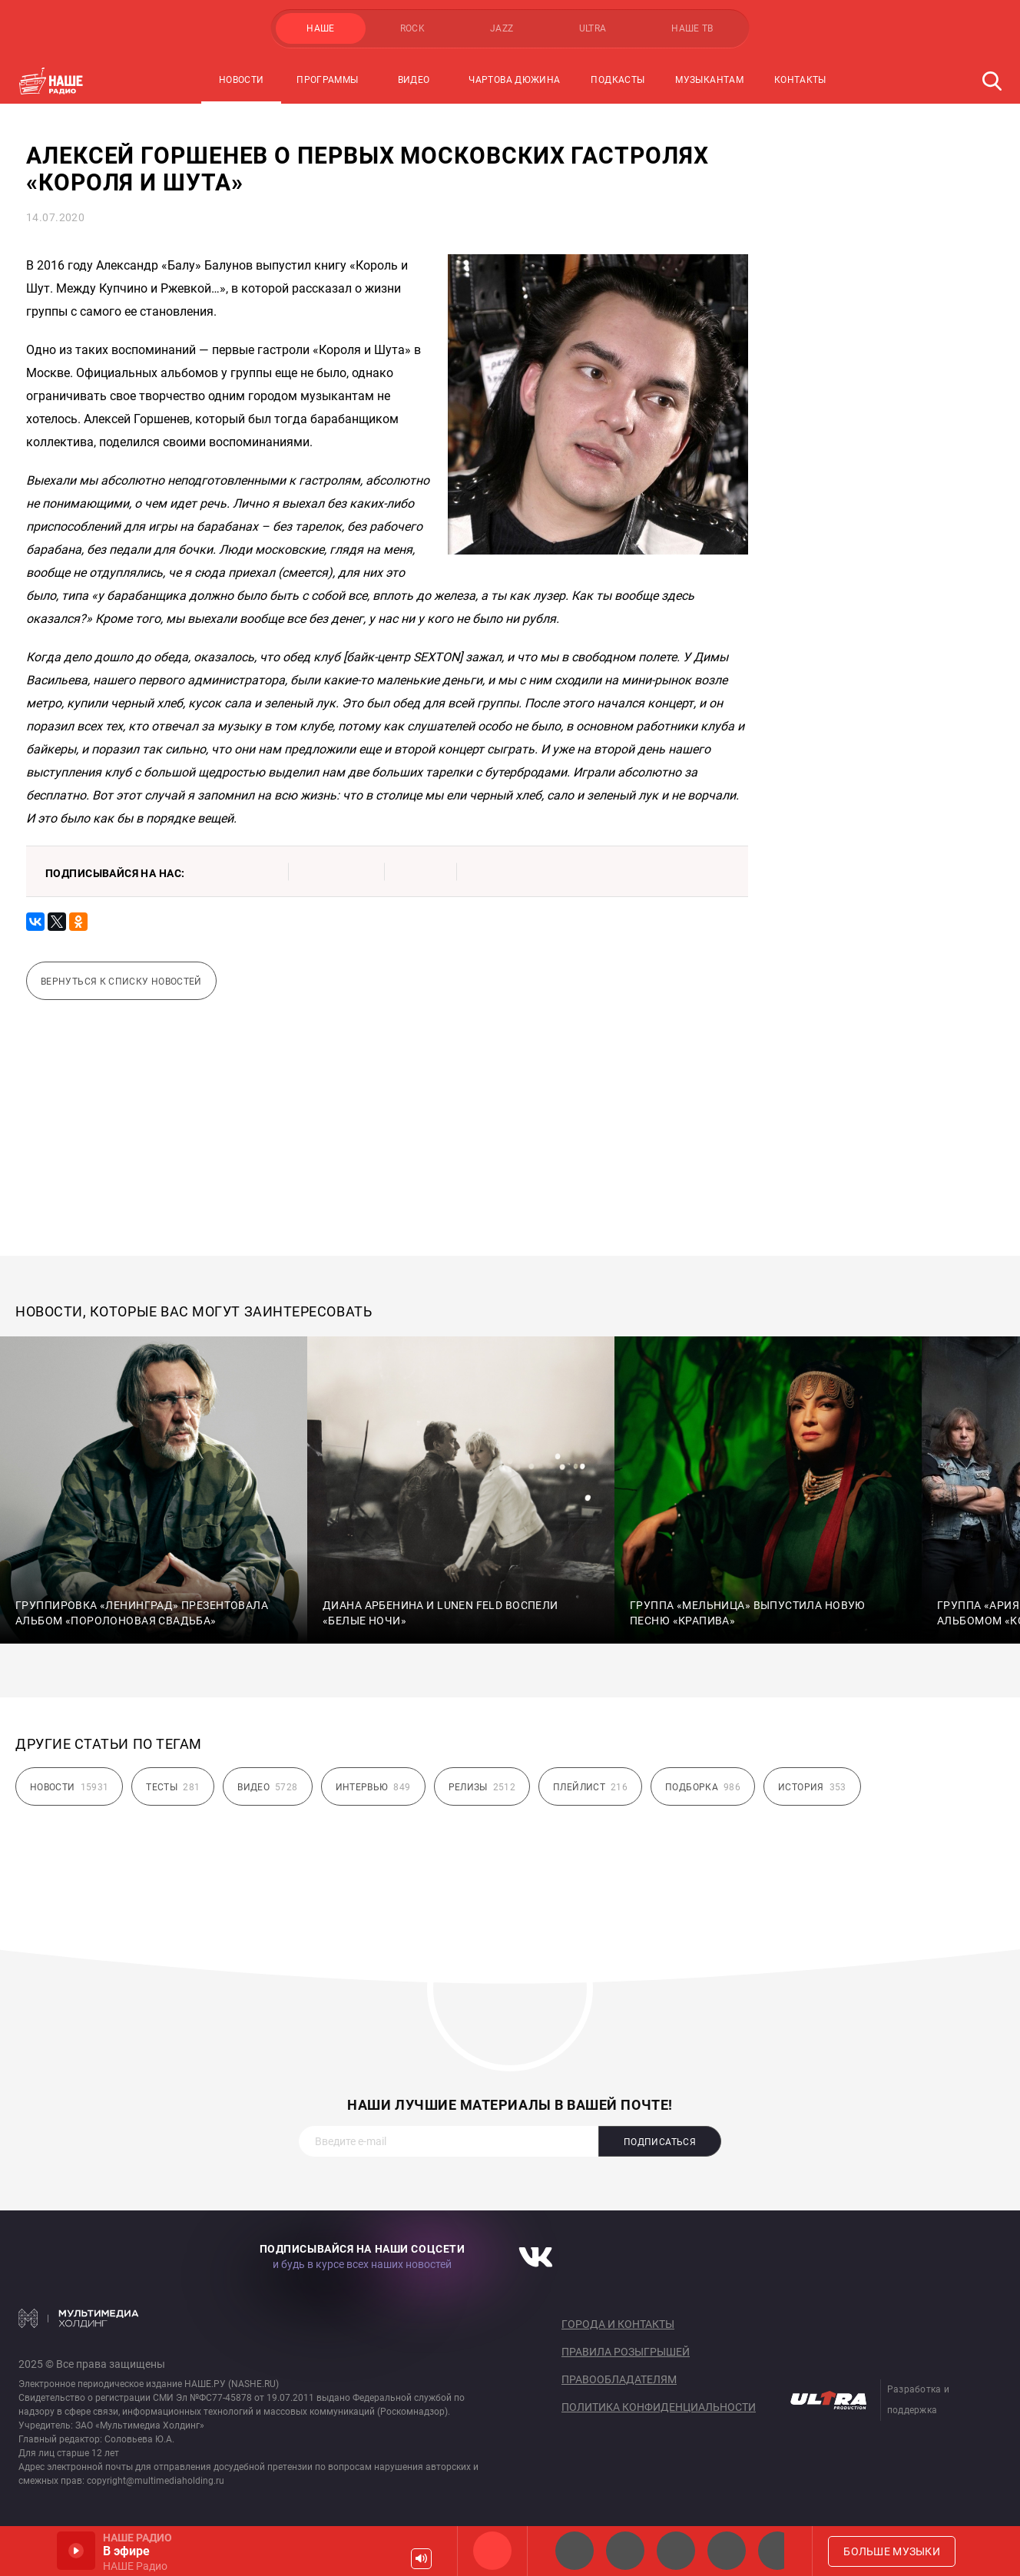  I want to click on Панки хой!, so click(777, 2550).